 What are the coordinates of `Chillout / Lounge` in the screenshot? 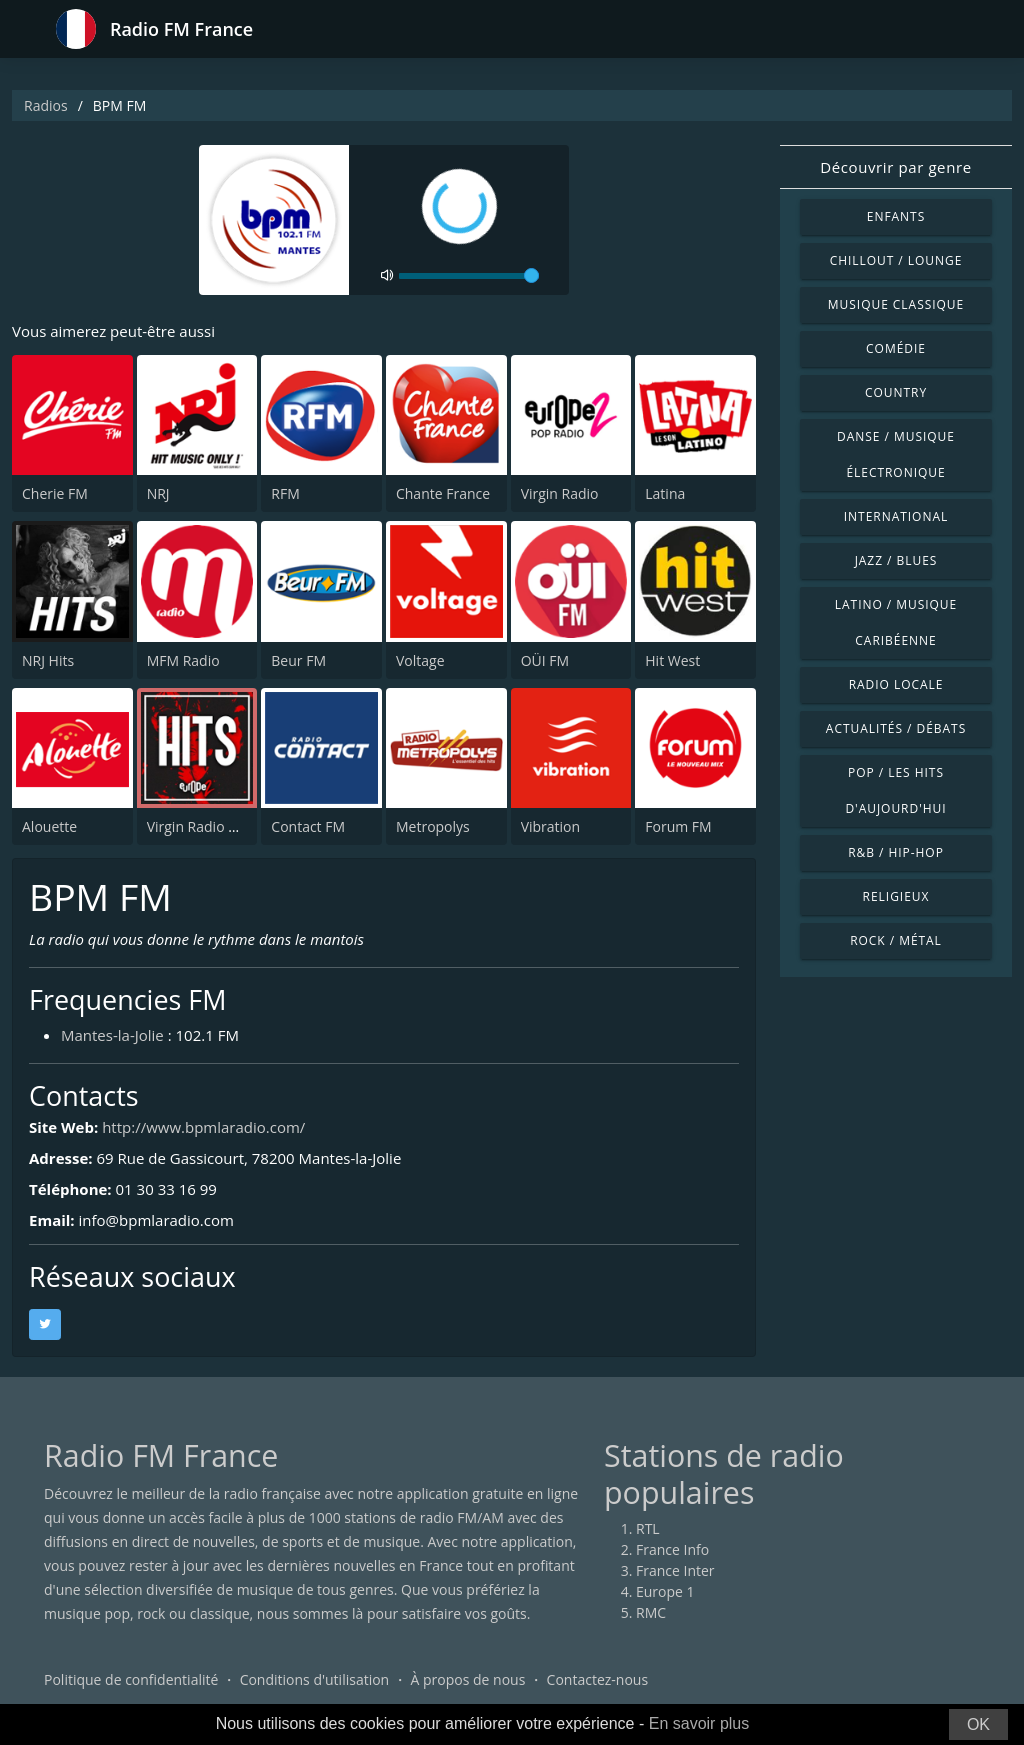 It's located at (896, 260).